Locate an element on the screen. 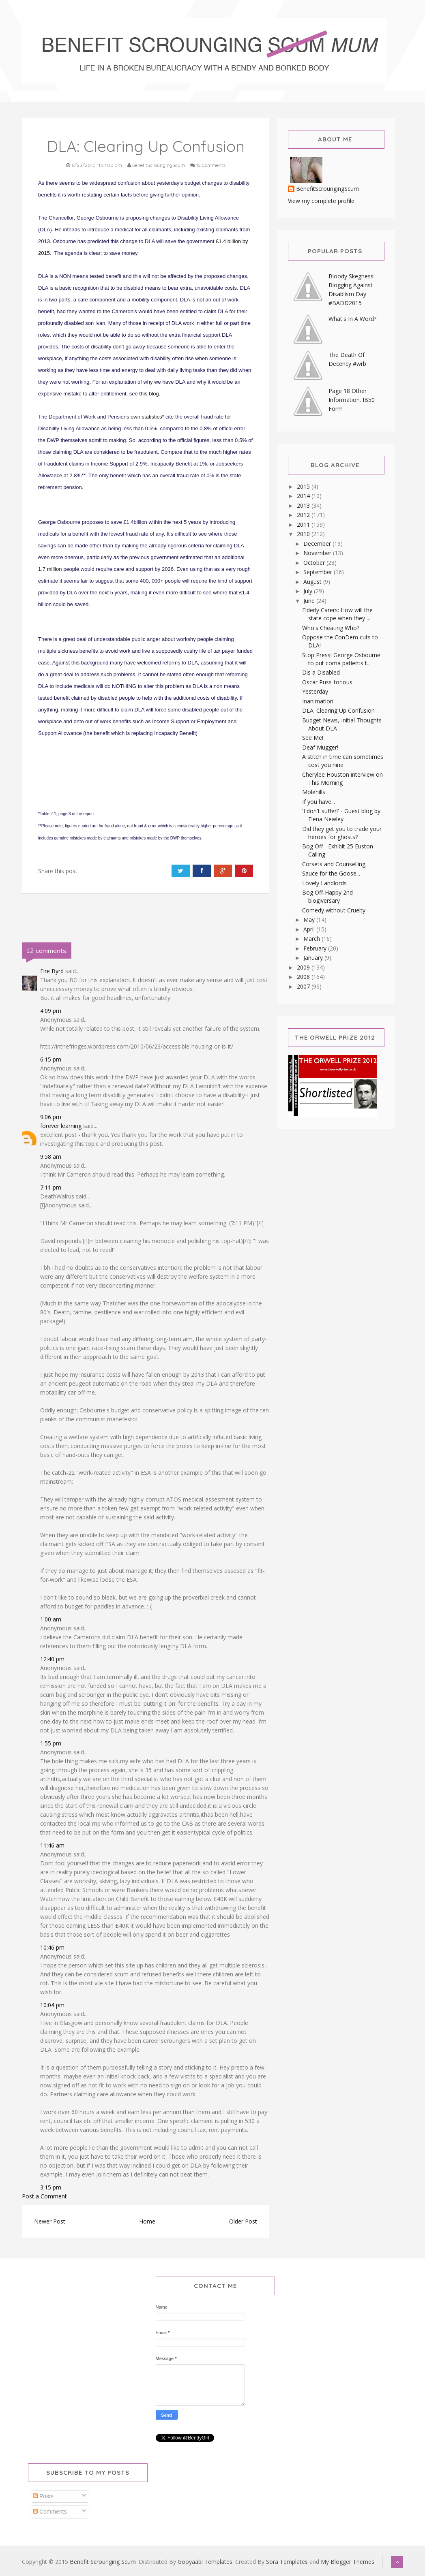 The height and width of the screenshot is (2576, 425). Comments is located at coordinates (50, 2511).